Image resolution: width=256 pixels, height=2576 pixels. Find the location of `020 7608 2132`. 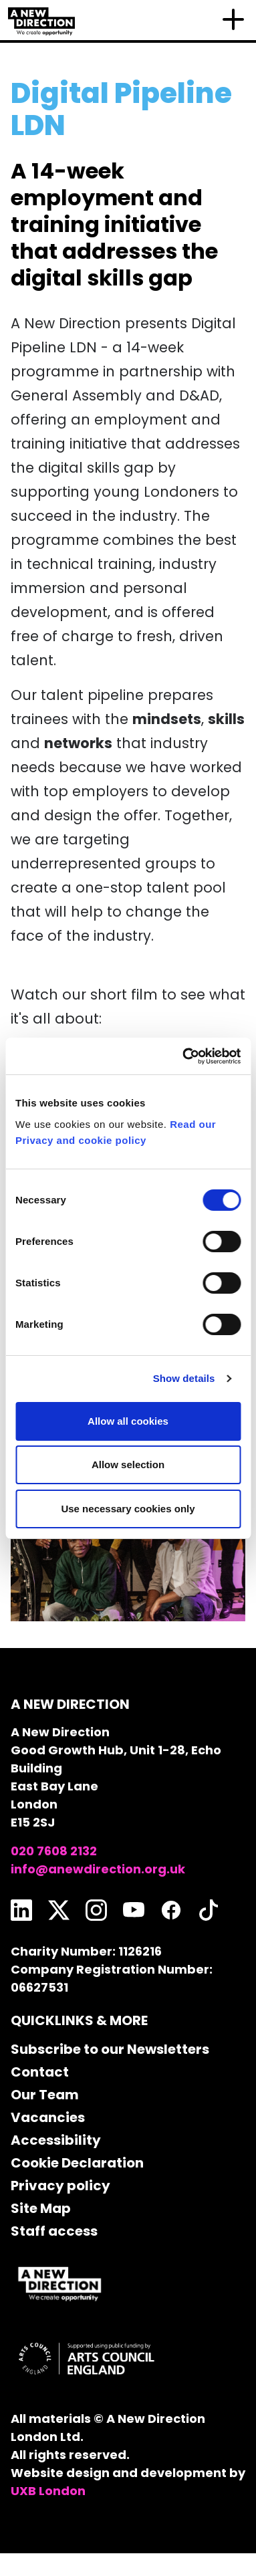

020 7608 2132 is located at coordinates (54, 1851).